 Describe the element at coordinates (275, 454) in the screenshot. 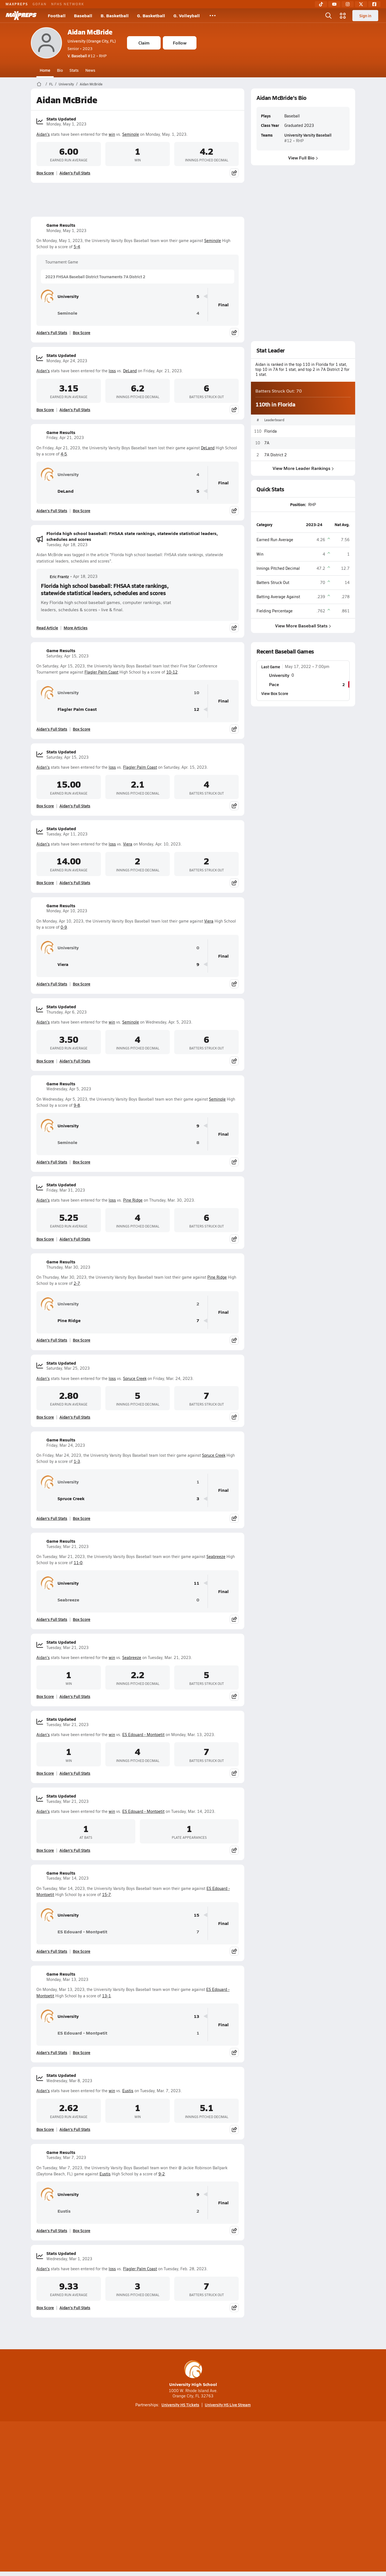

I see `7A District 2` at that location.